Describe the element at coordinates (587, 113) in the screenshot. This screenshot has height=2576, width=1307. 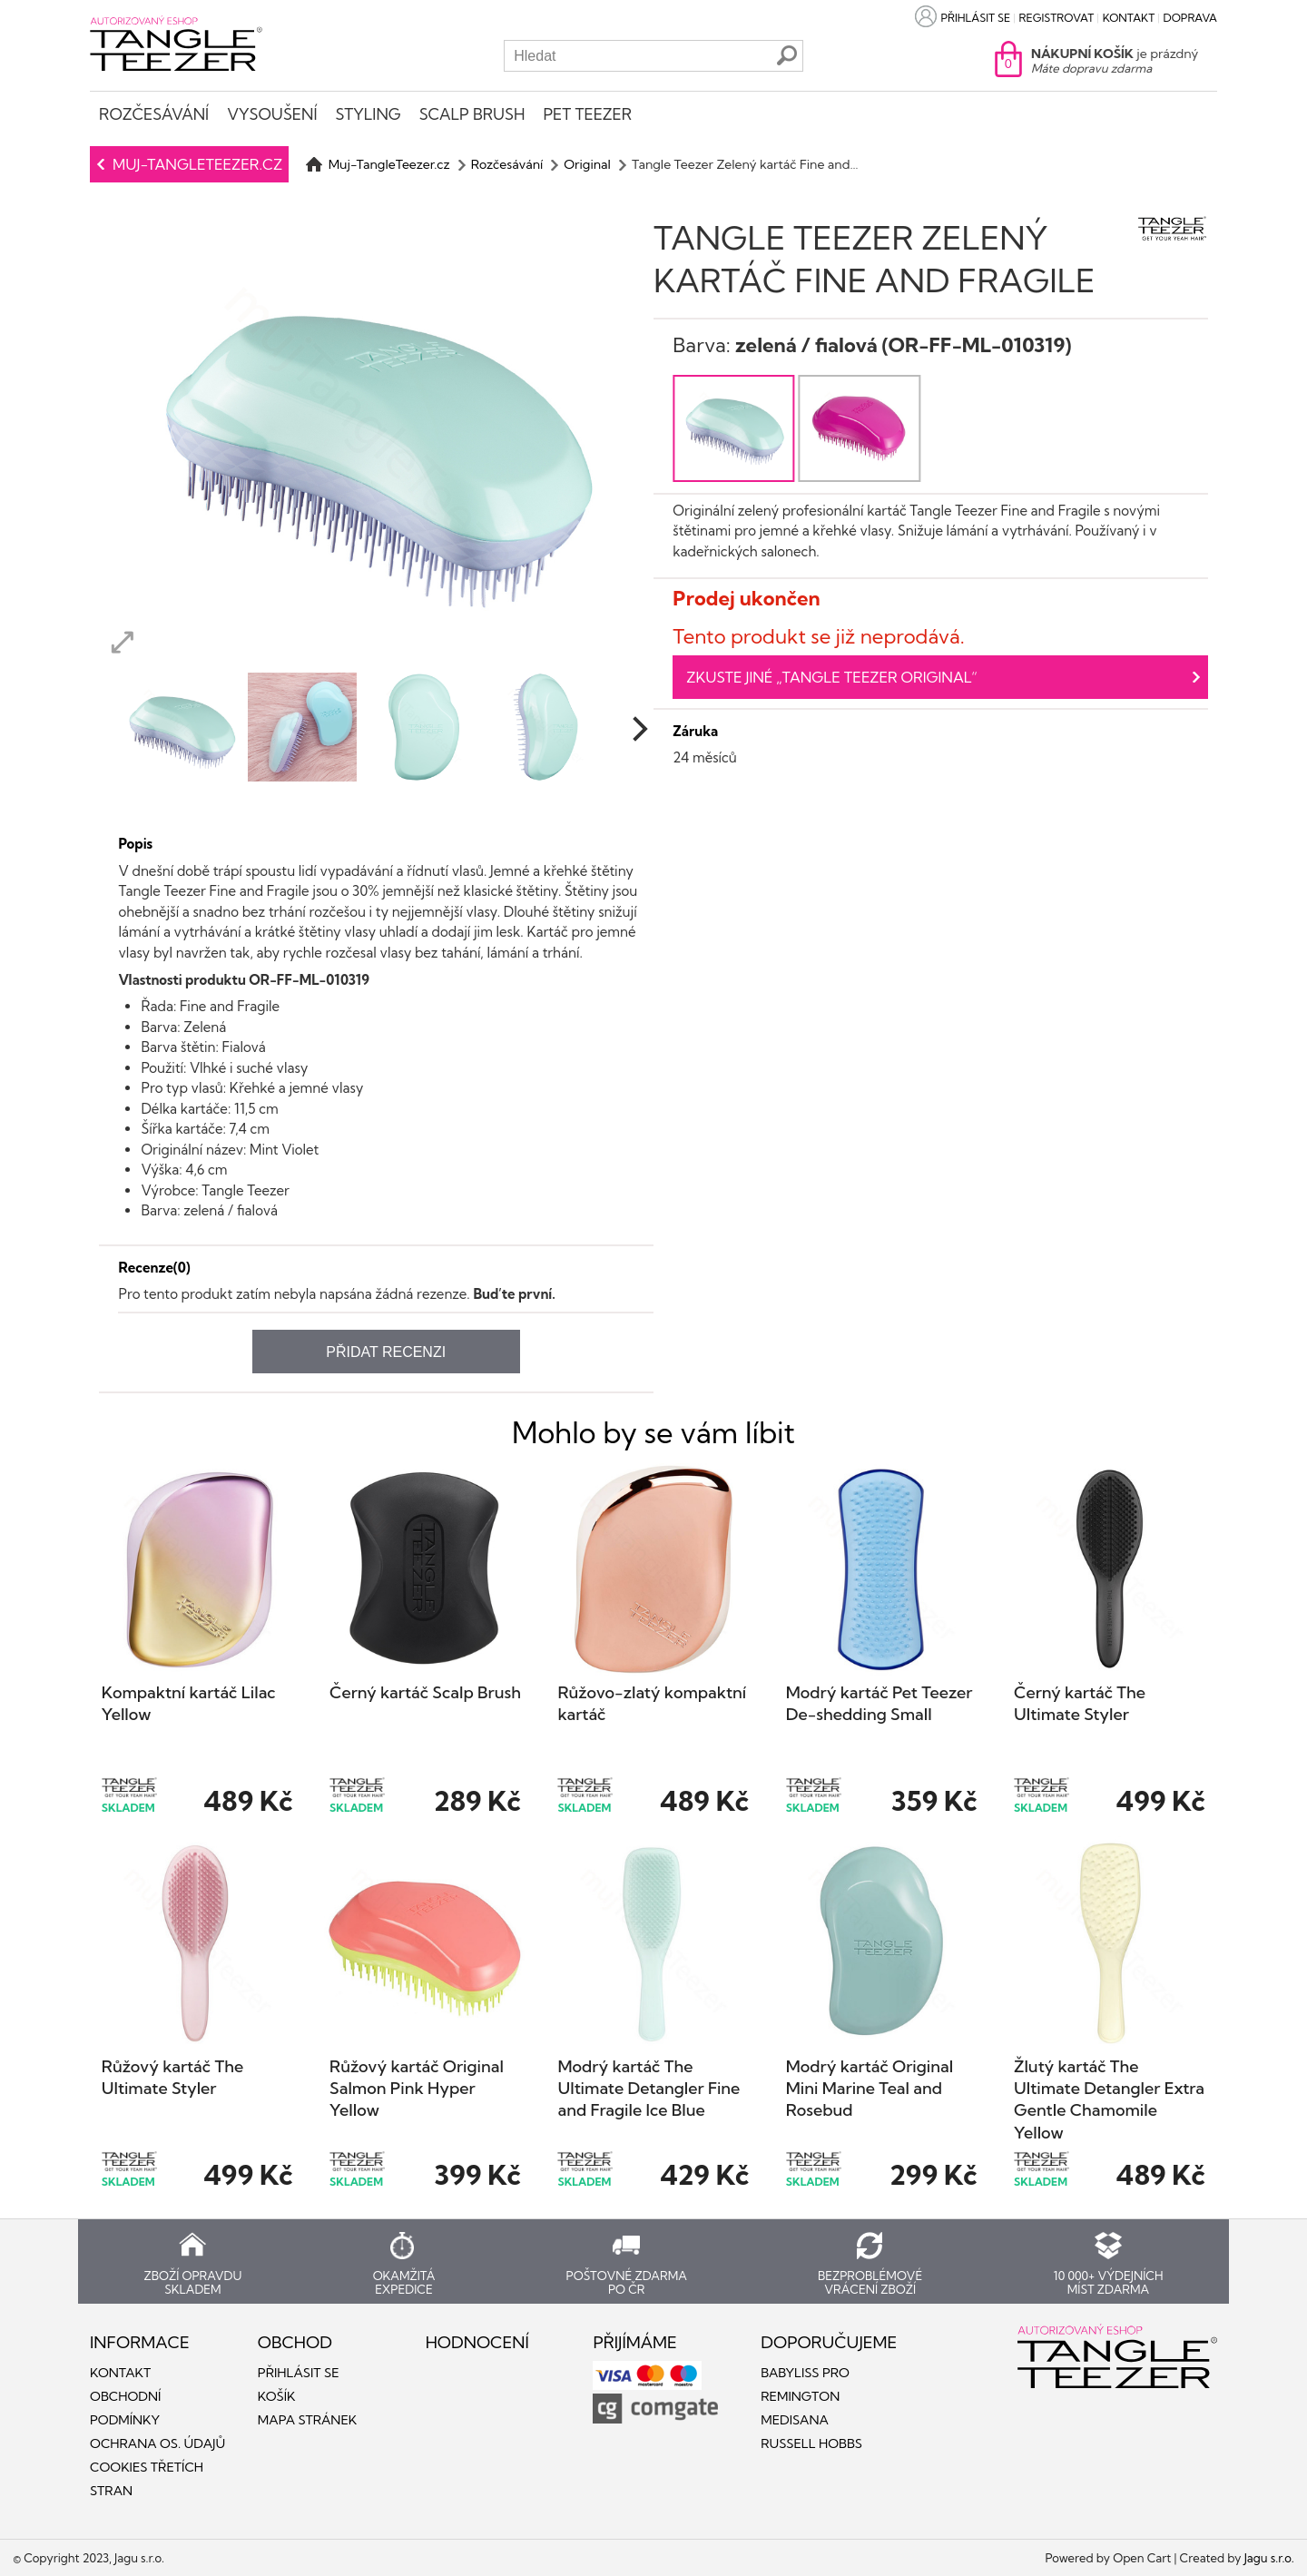
I see `Pet Teezer` at that location.